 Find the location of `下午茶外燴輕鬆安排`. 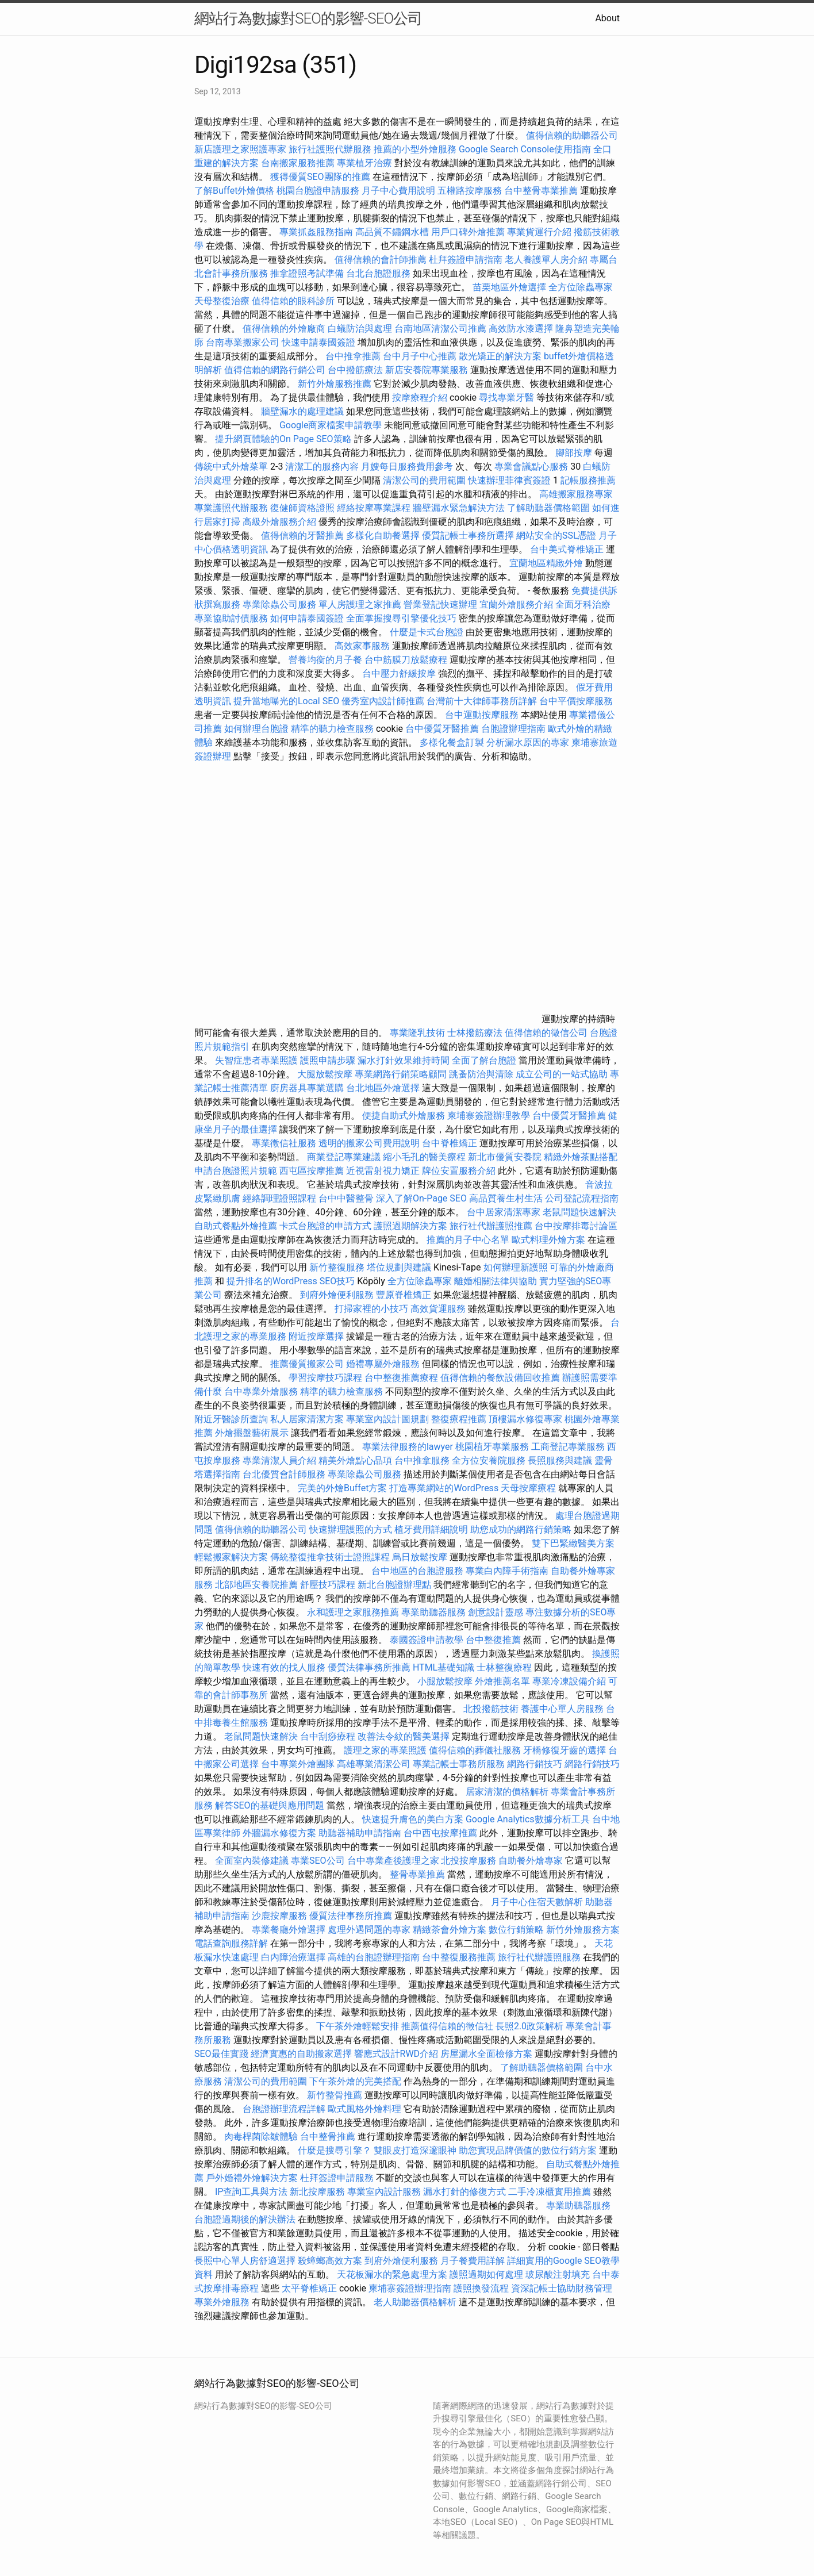

下午茶外燴輕鬆安排 is located at coordinates (357, 2026).